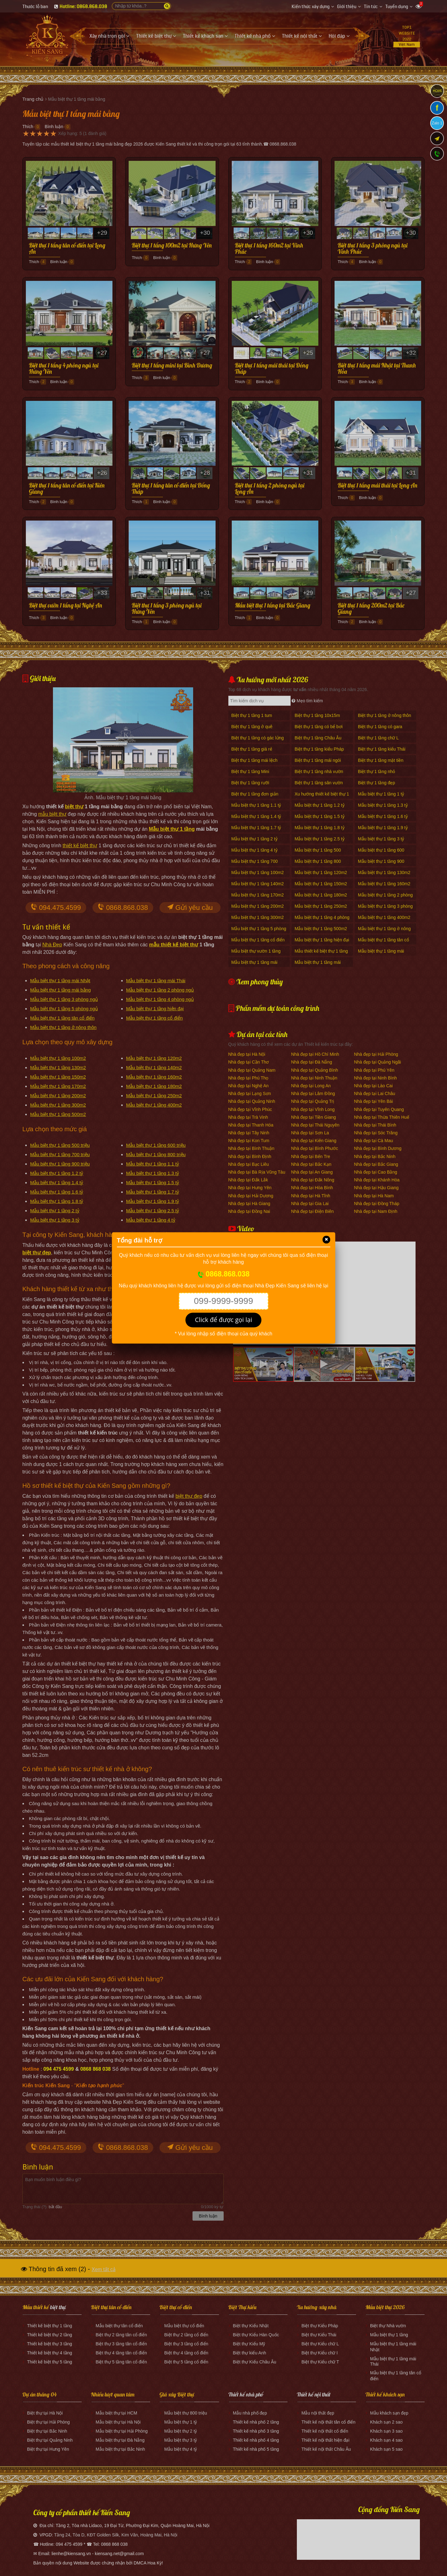  I want to click on Nhà đẹp tại Vĩnh Phúc, so click(250, 1109).